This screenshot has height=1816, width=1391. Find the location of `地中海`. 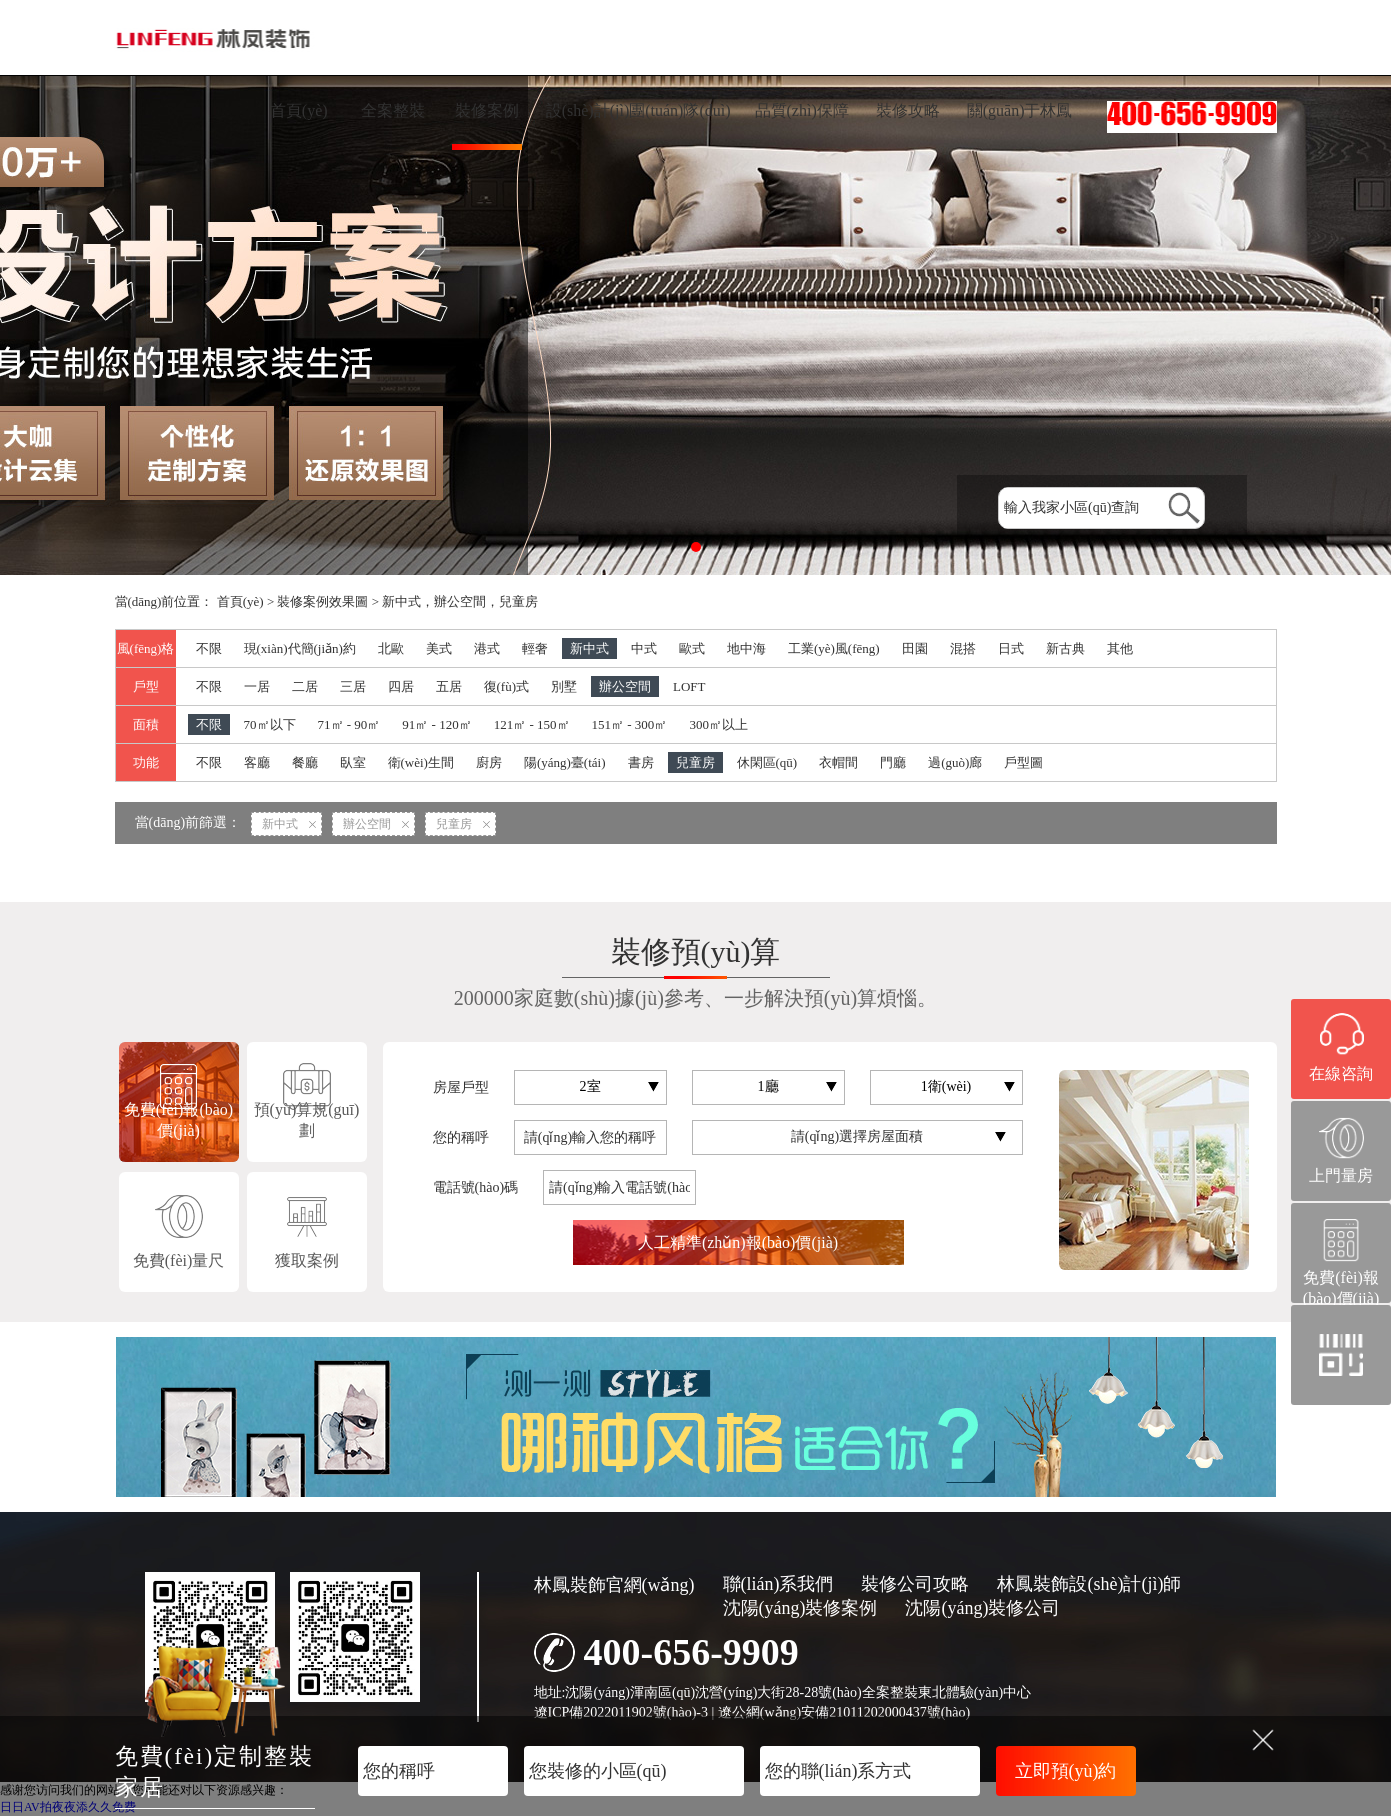

地中海 is located at coordinates (746, 648).